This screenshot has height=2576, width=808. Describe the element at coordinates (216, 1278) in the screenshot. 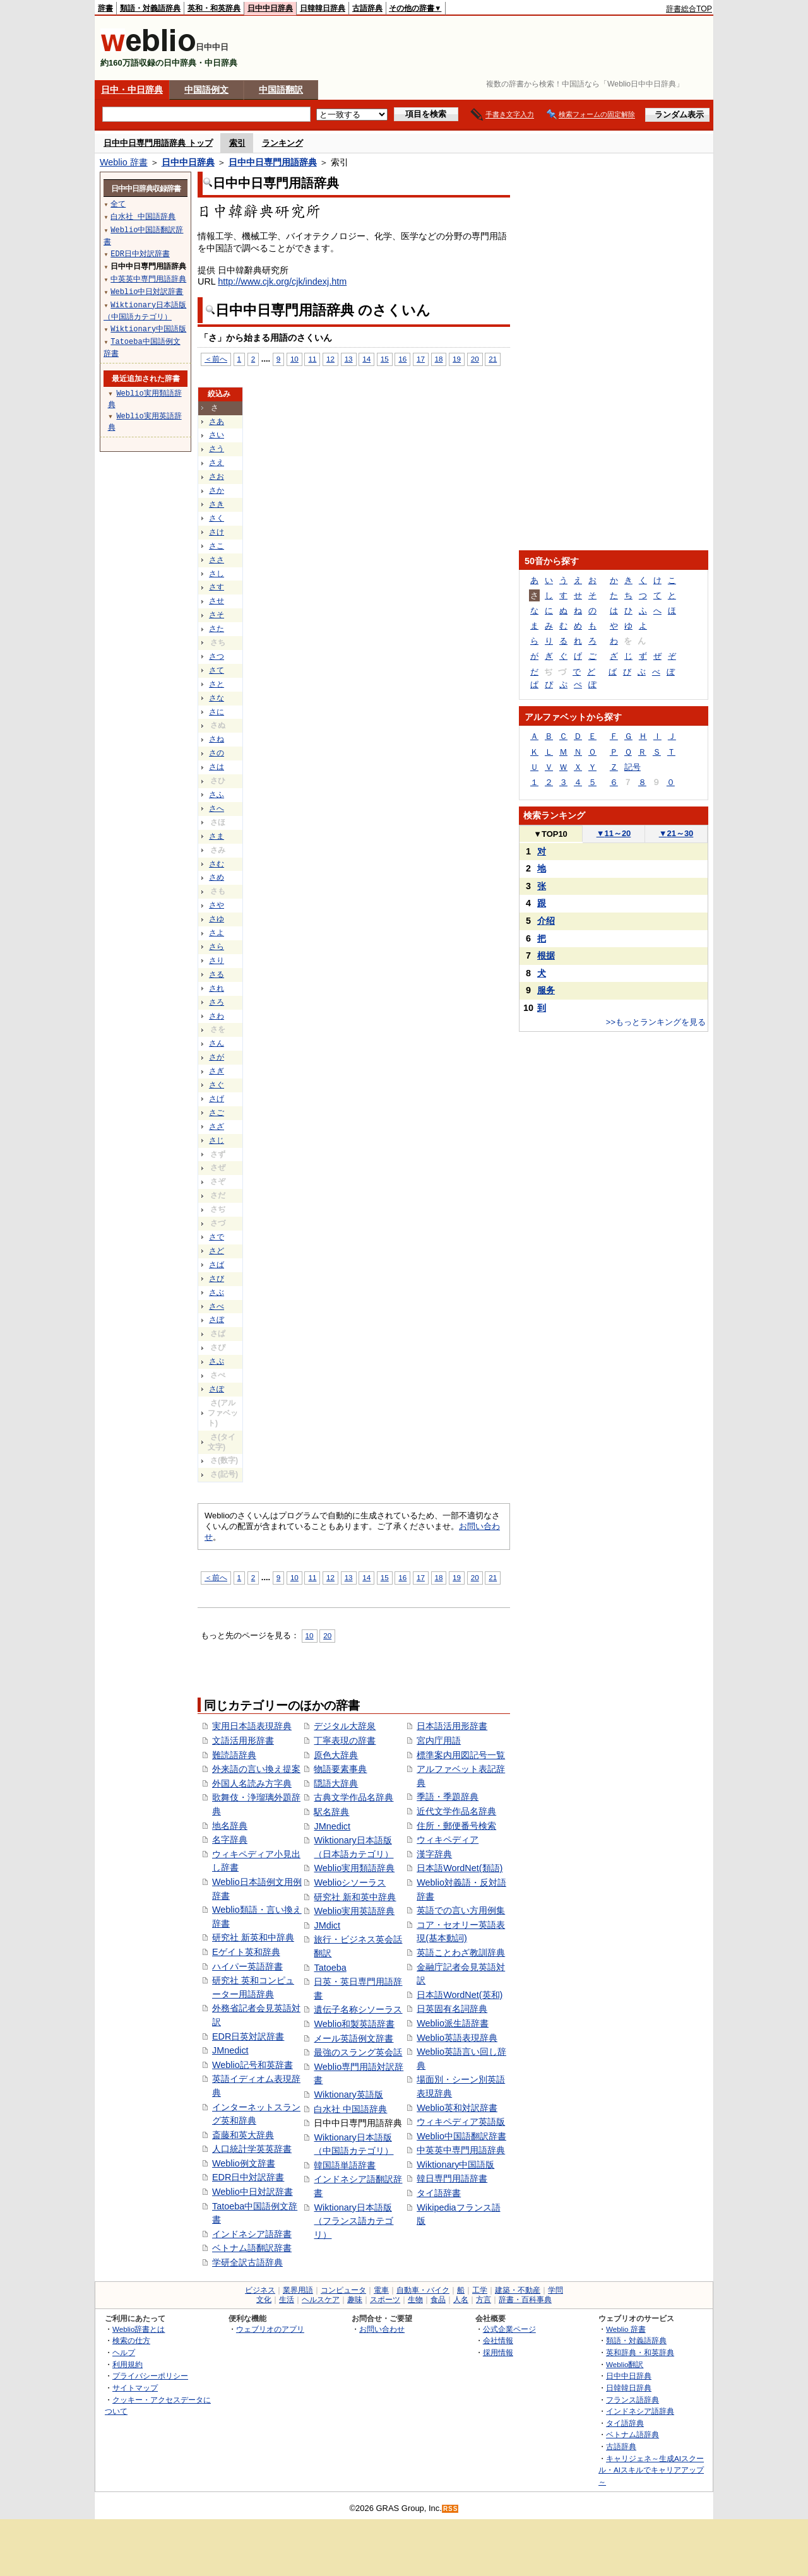

I see `さび` at that location.